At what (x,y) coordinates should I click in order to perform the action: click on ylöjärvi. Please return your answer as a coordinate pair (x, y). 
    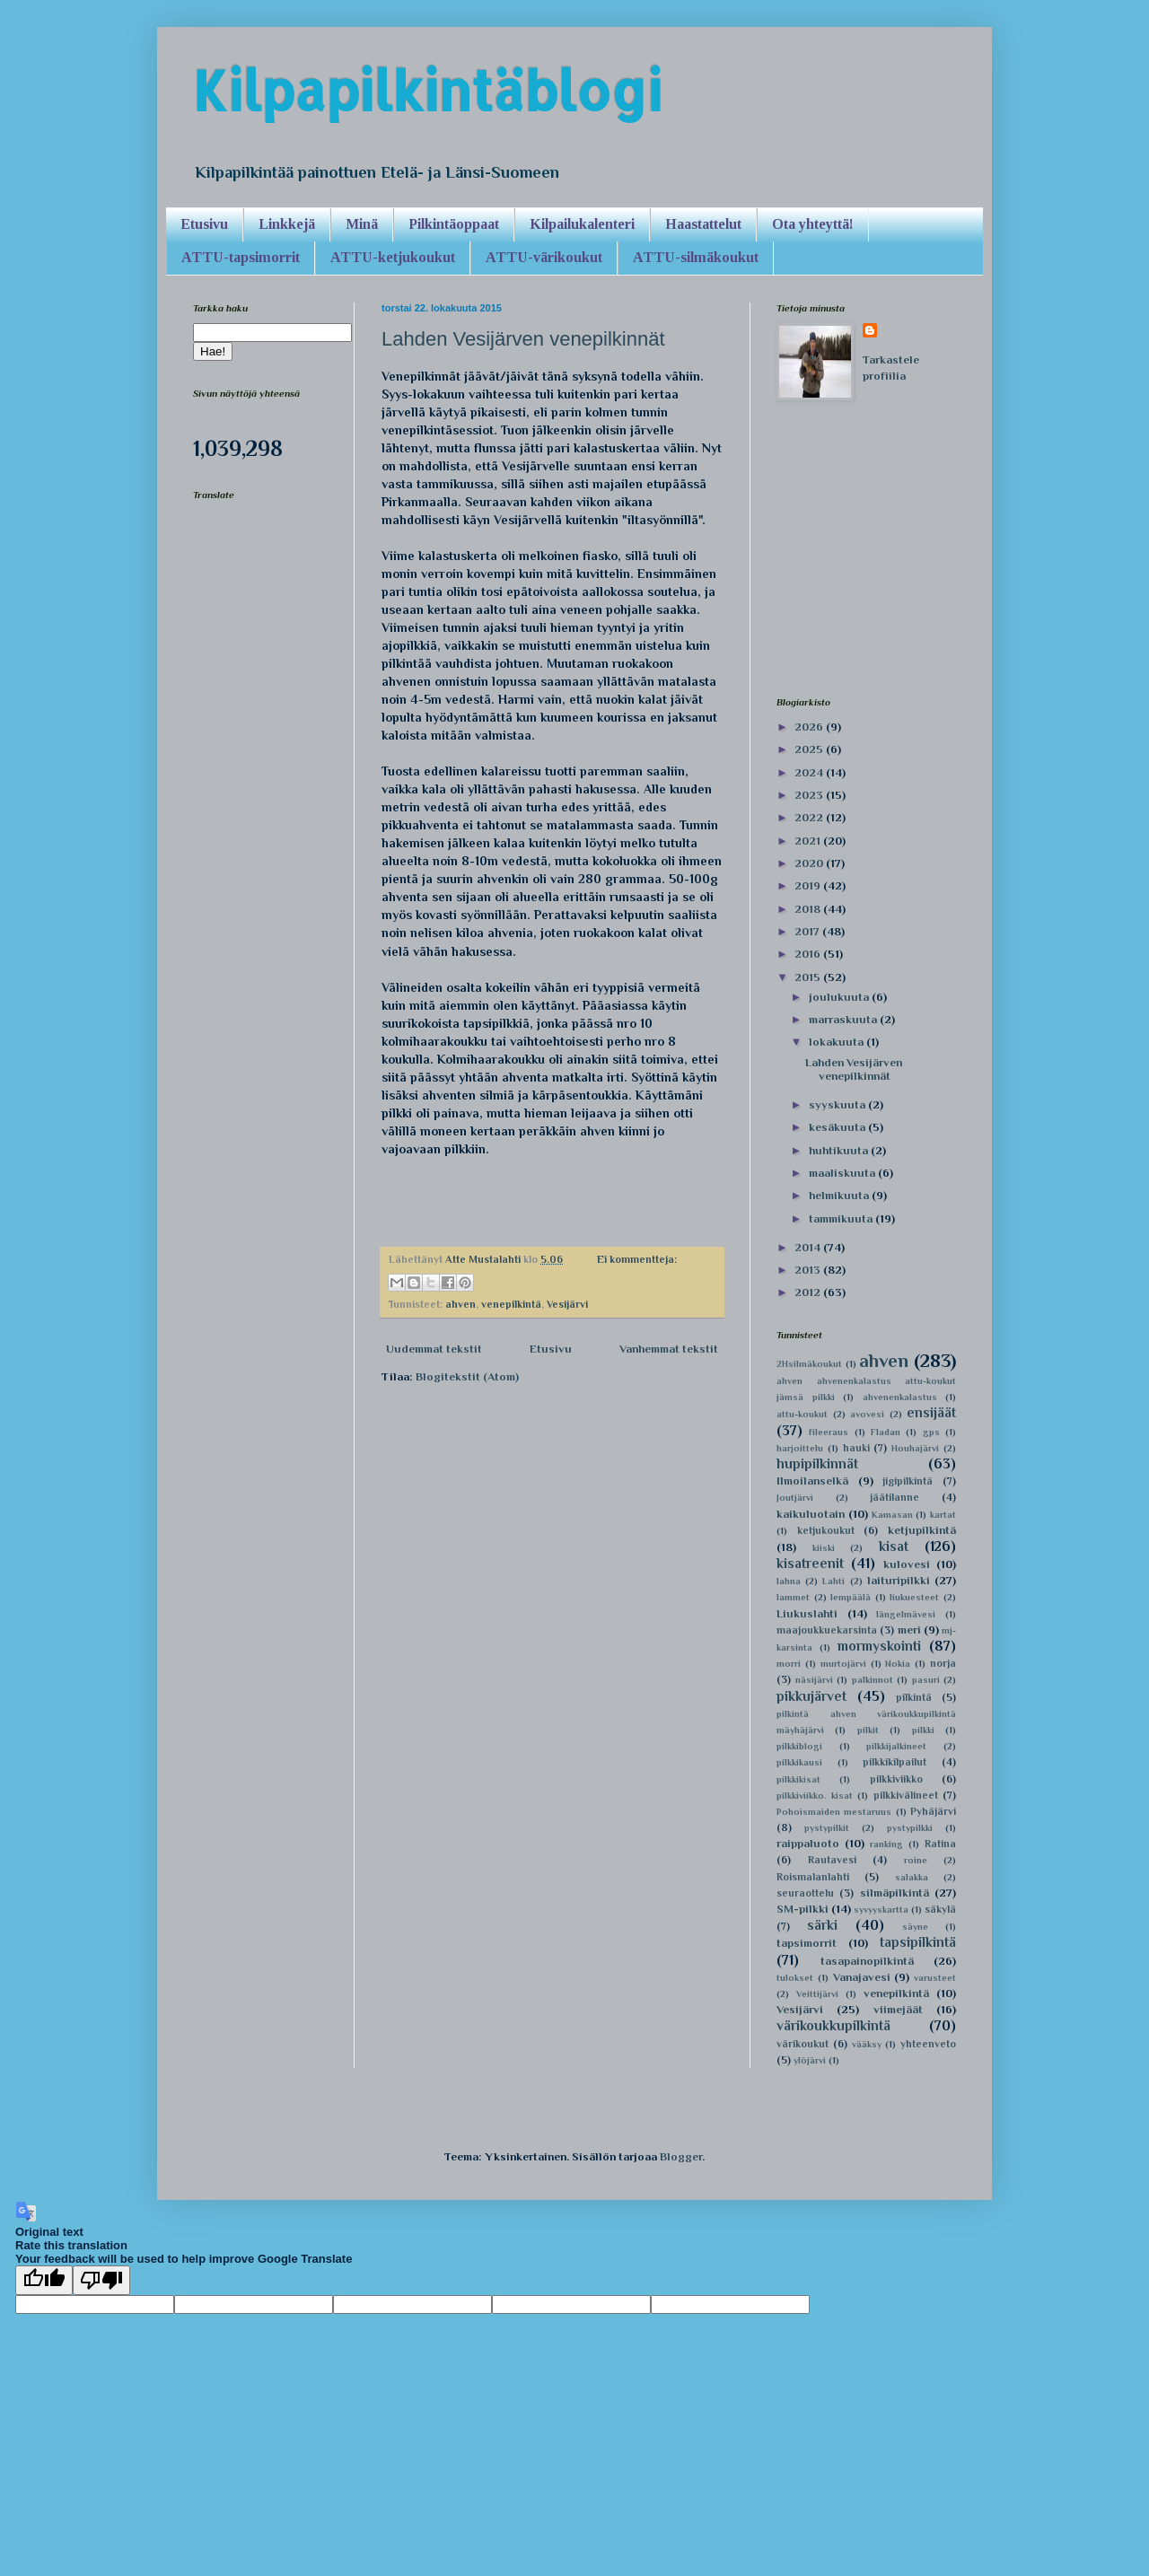
    Looking at the image, I should click on (810, 2060).